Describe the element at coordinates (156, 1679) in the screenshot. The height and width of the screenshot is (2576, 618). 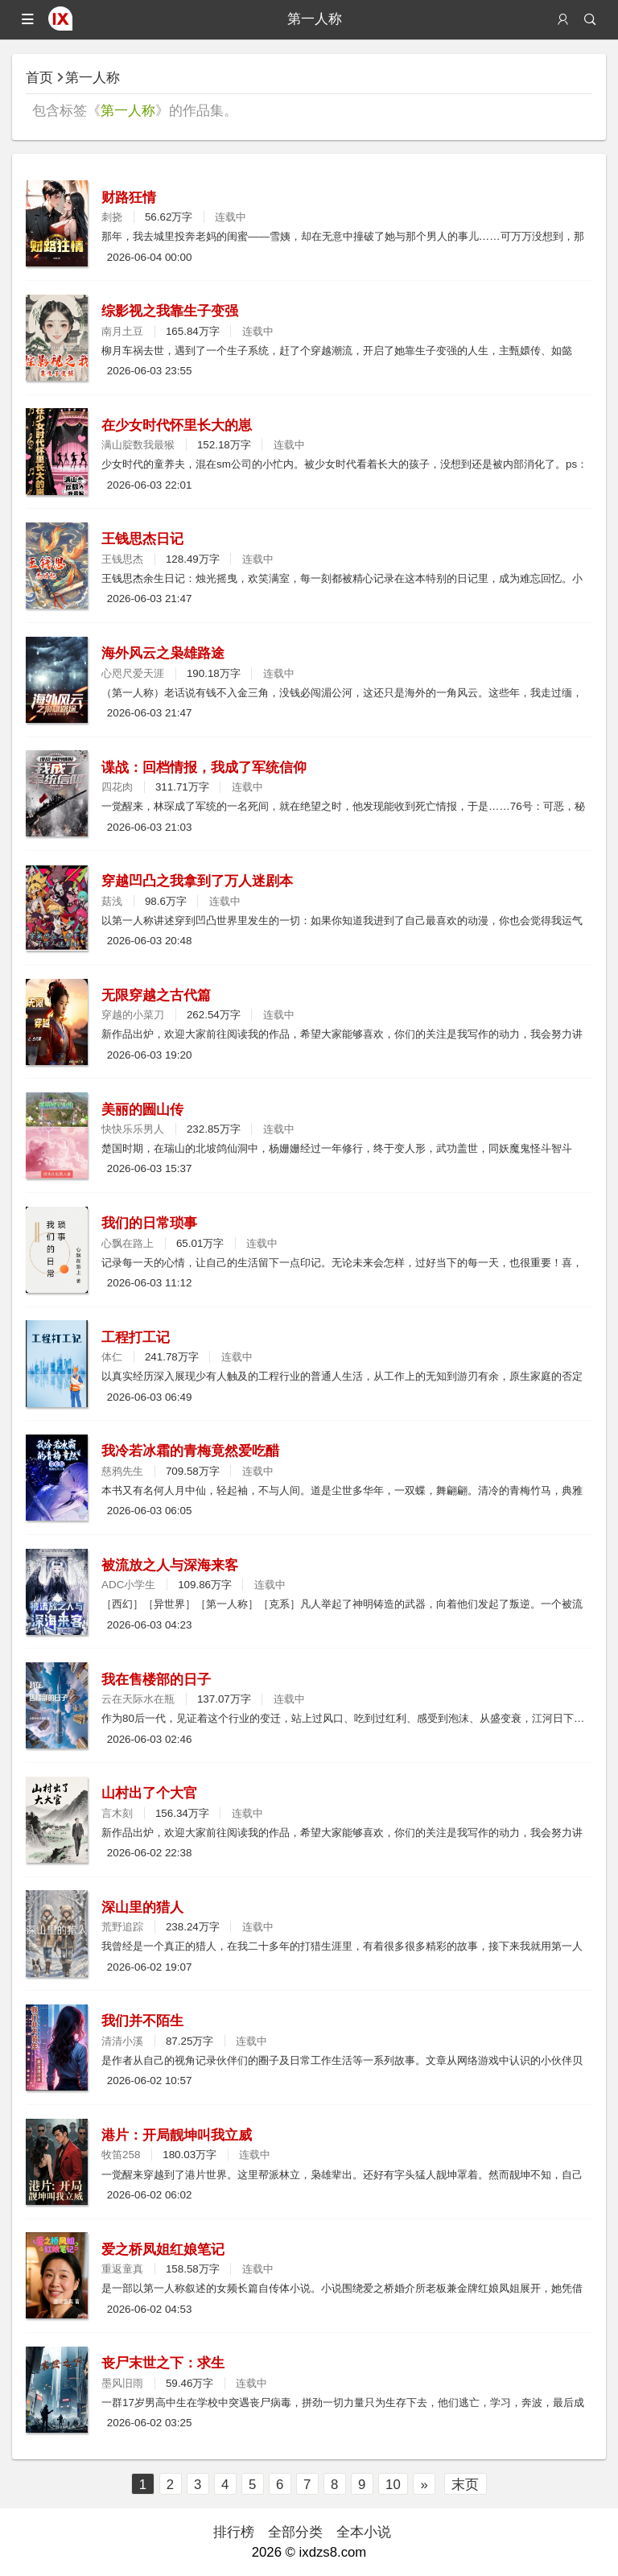
I see `我在售楼部的日子` at that location.